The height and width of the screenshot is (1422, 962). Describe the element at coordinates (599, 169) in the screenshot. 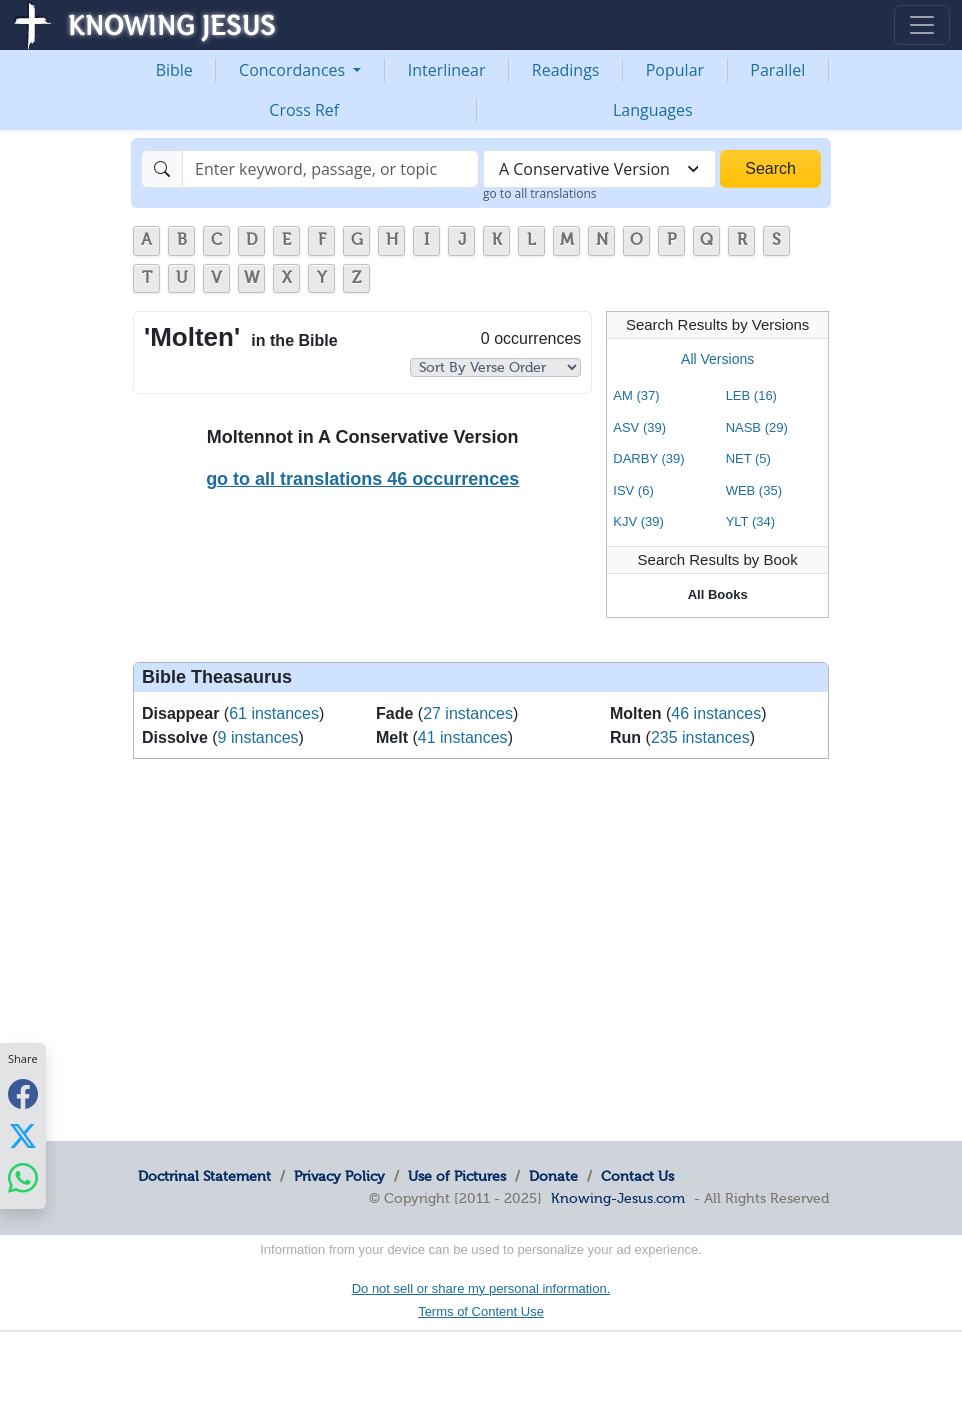

I see `[combobox]` at that location.